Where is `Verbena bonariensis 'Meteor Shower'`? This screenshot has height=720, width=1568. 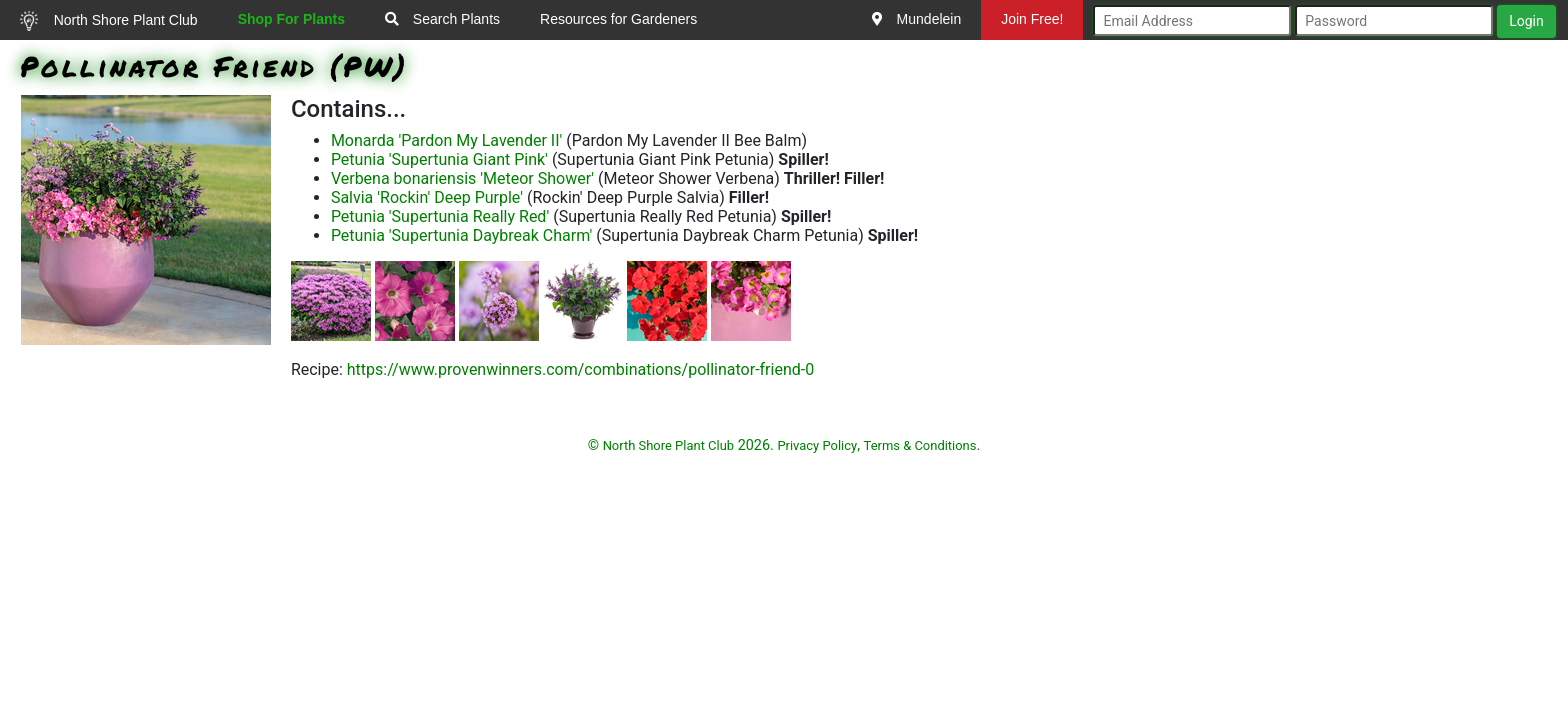
Verbena bonariensis 'Meteor Shower' is located at coordinates (462, 178).